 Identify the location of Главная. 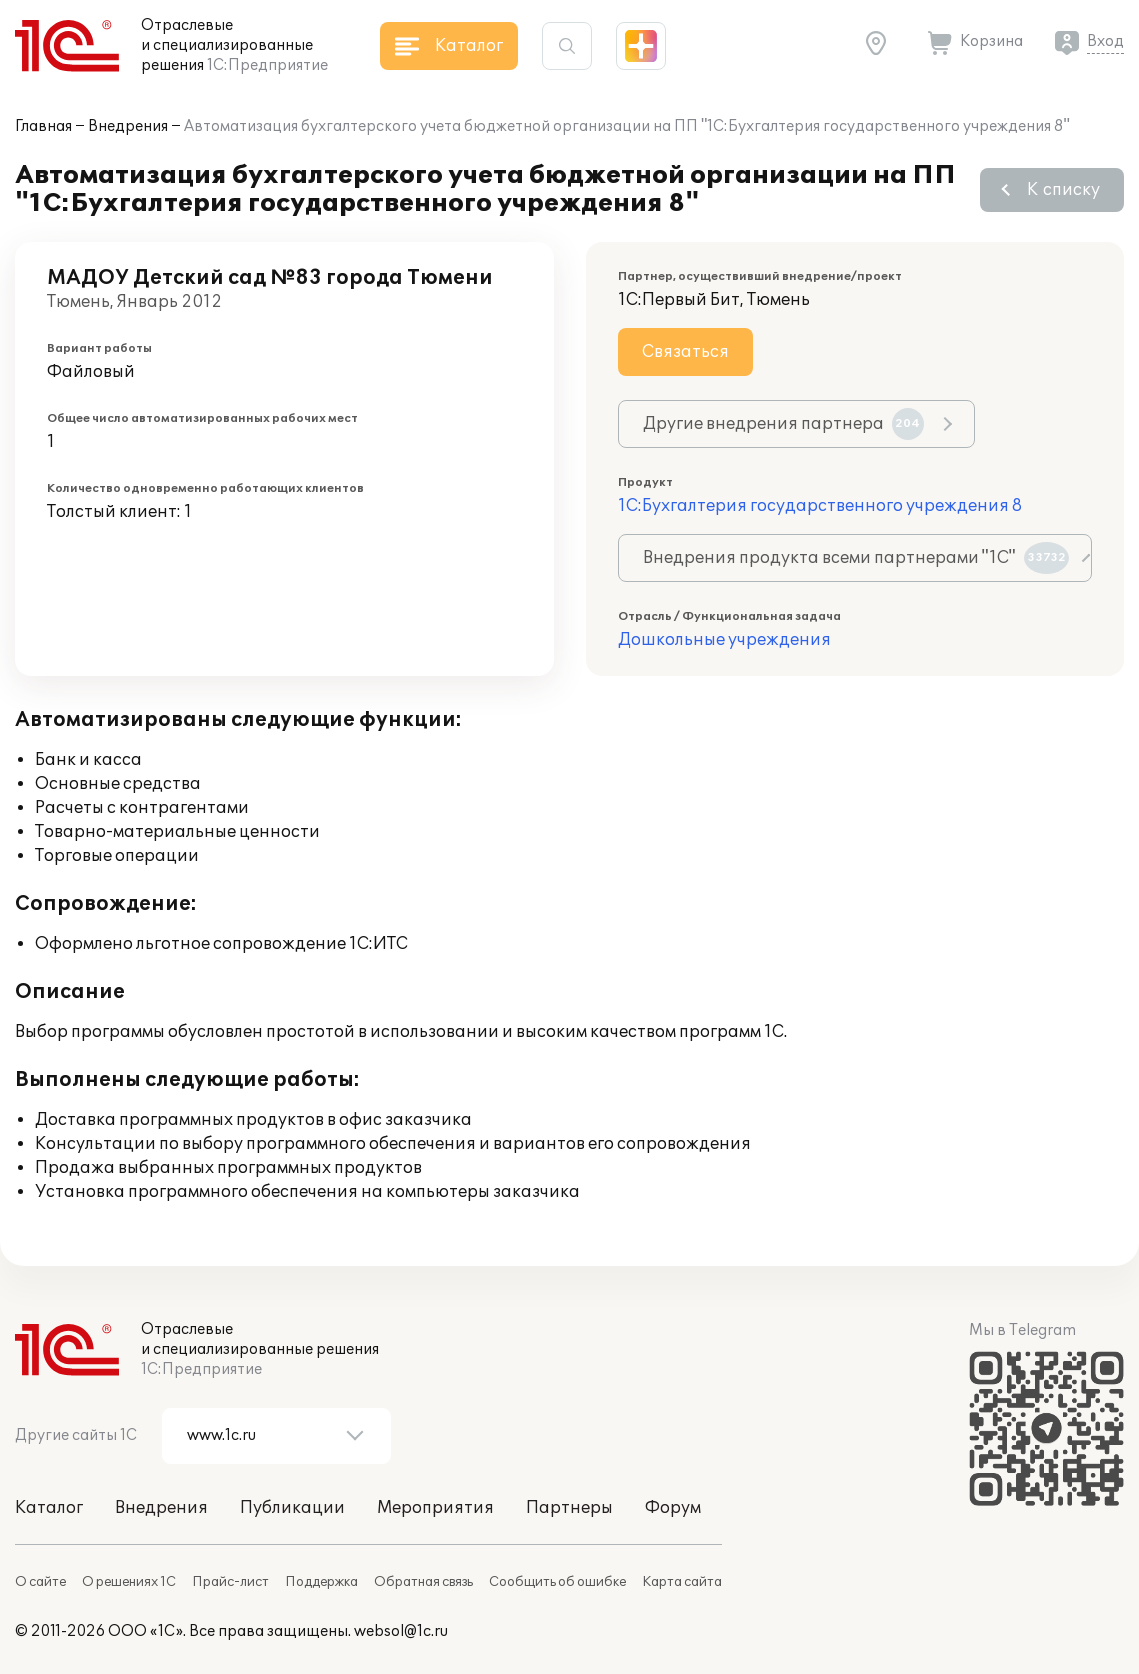
(43, 126).